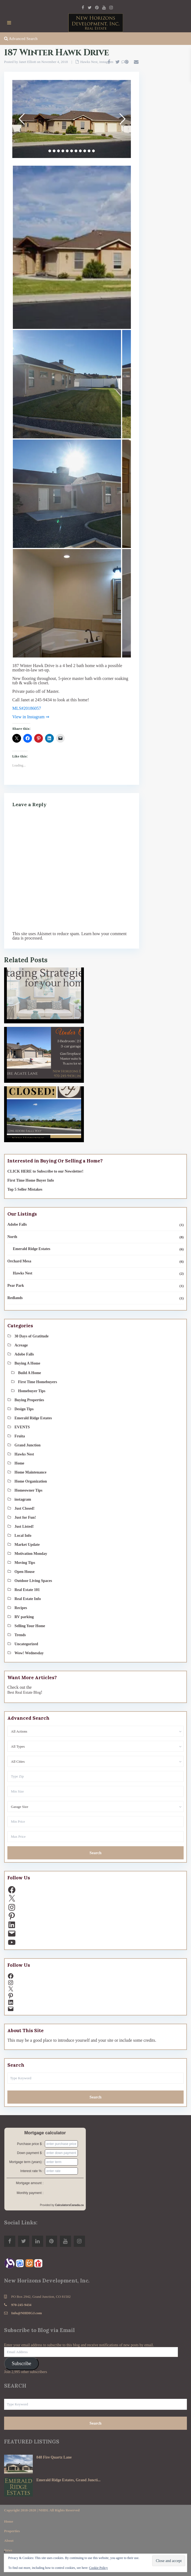 The height and width of the screenshot is (2576, 191). What do you see at coordinates (30, 1481) in the screenshot?
I see `Home Organization` at bounding box center [30, 1481].